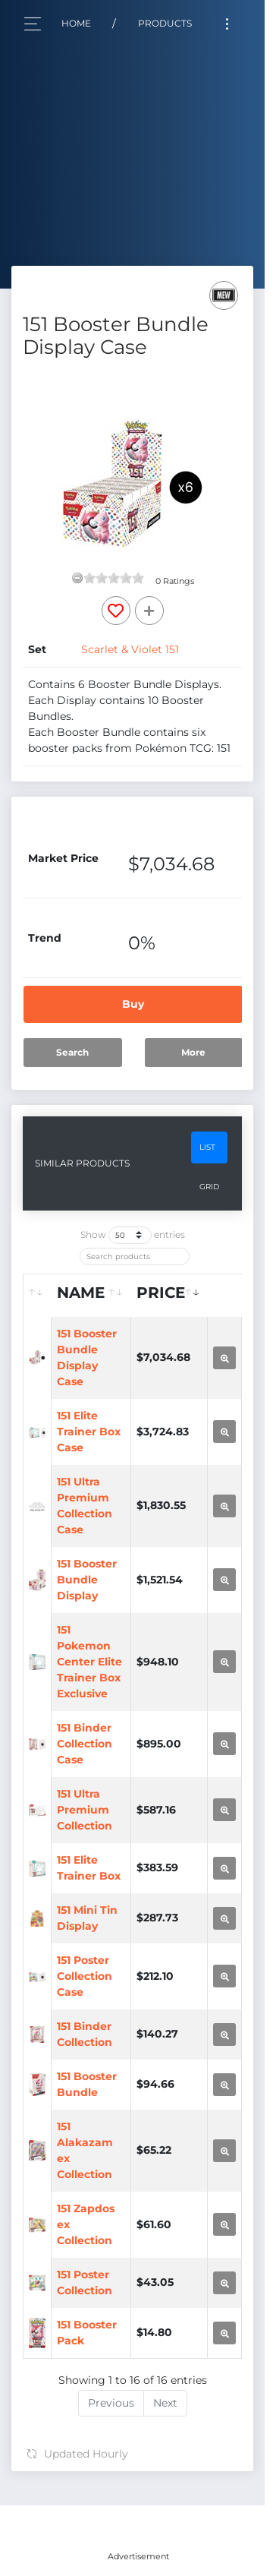 The width and height of the screenshot is (276, 2576). What do you see at coordinates (113, 578) in the screenshot?
I see `[slider]` at bounding box center [113, 578].